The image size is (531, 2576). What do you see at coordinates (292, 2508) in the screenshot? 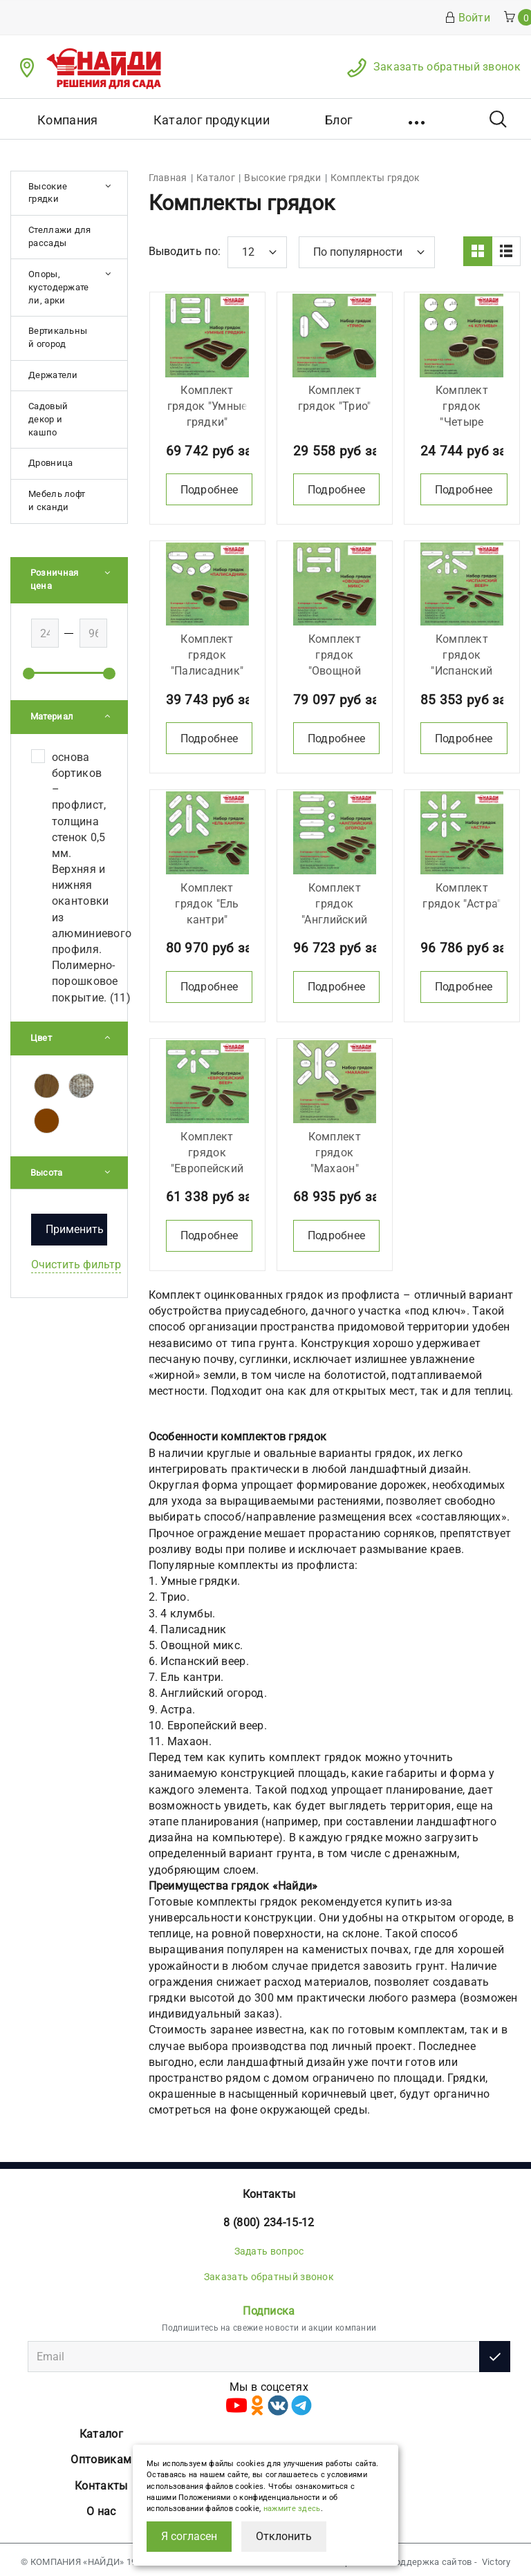
I see `нажмите здесь` at bounding box center [292, 2508].